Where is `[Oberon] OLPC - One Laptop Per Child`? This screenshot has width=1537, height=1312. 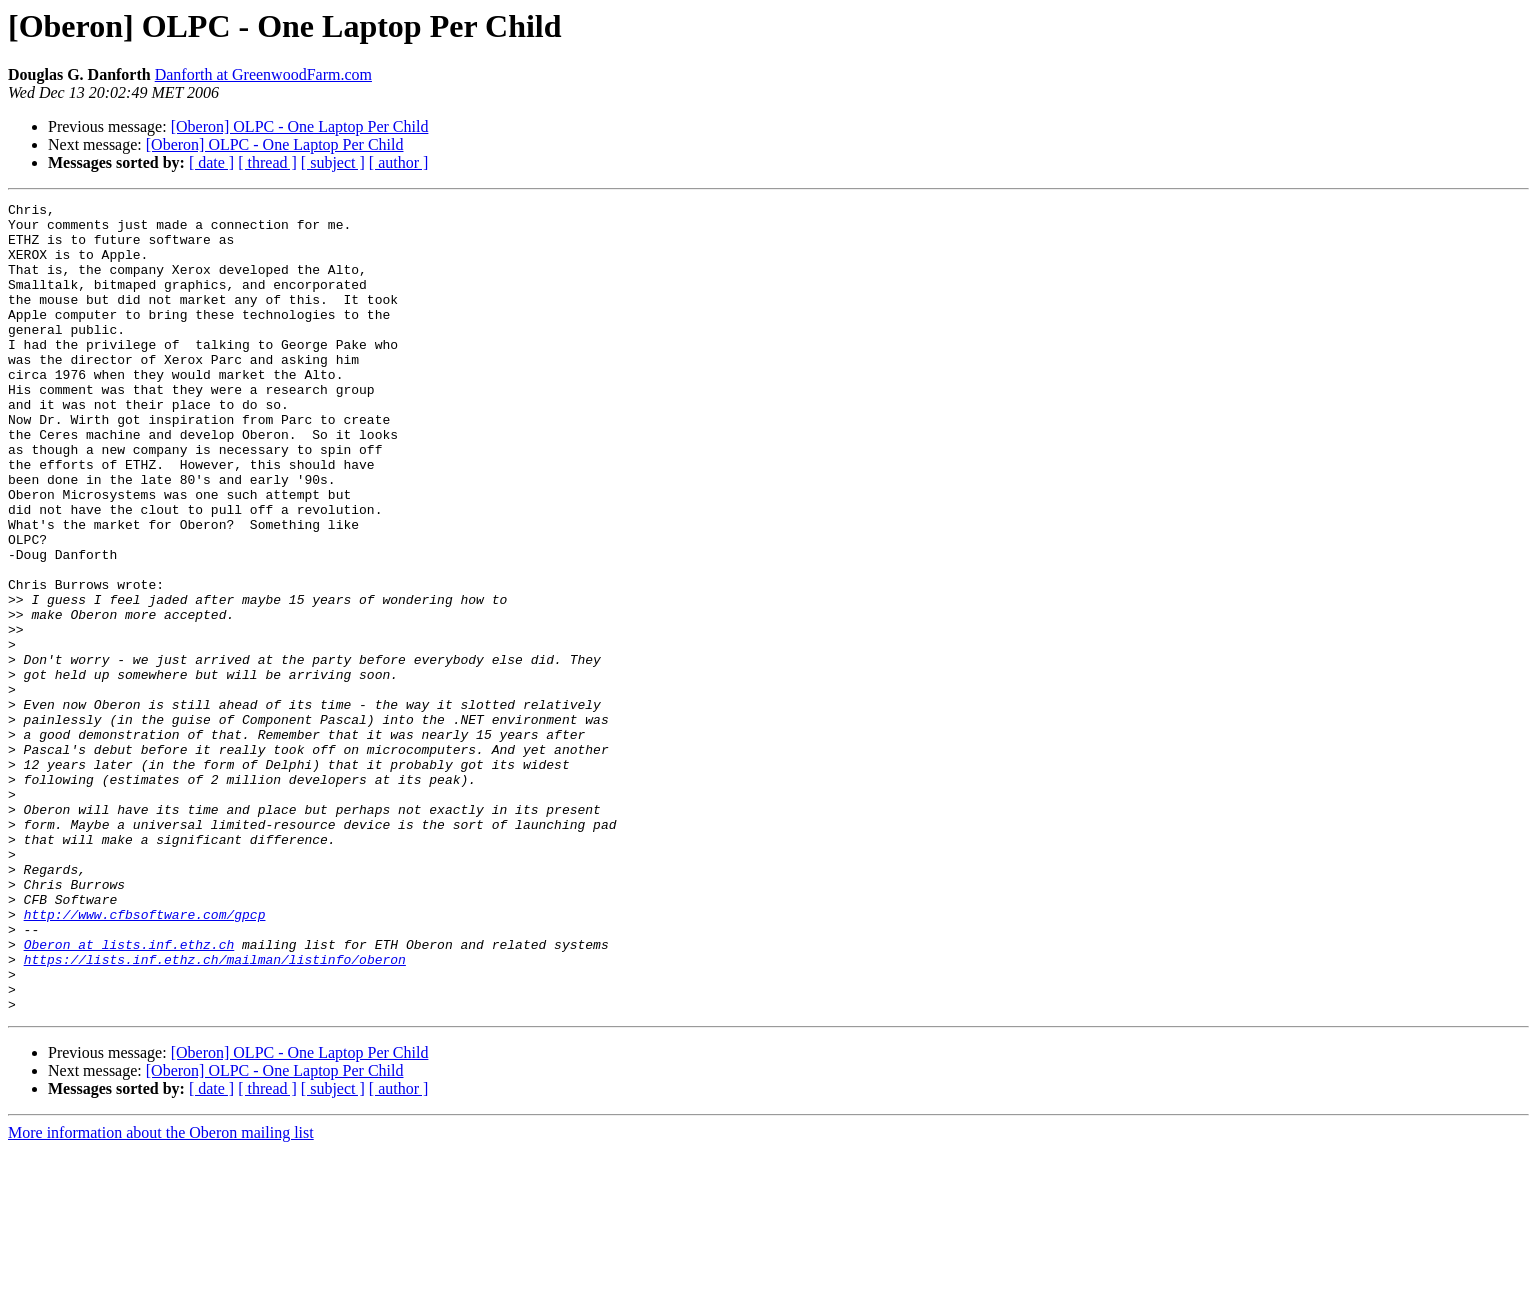
[Oberon] OLPC - One Laptop Per Child is located at coordinates (300, 126).